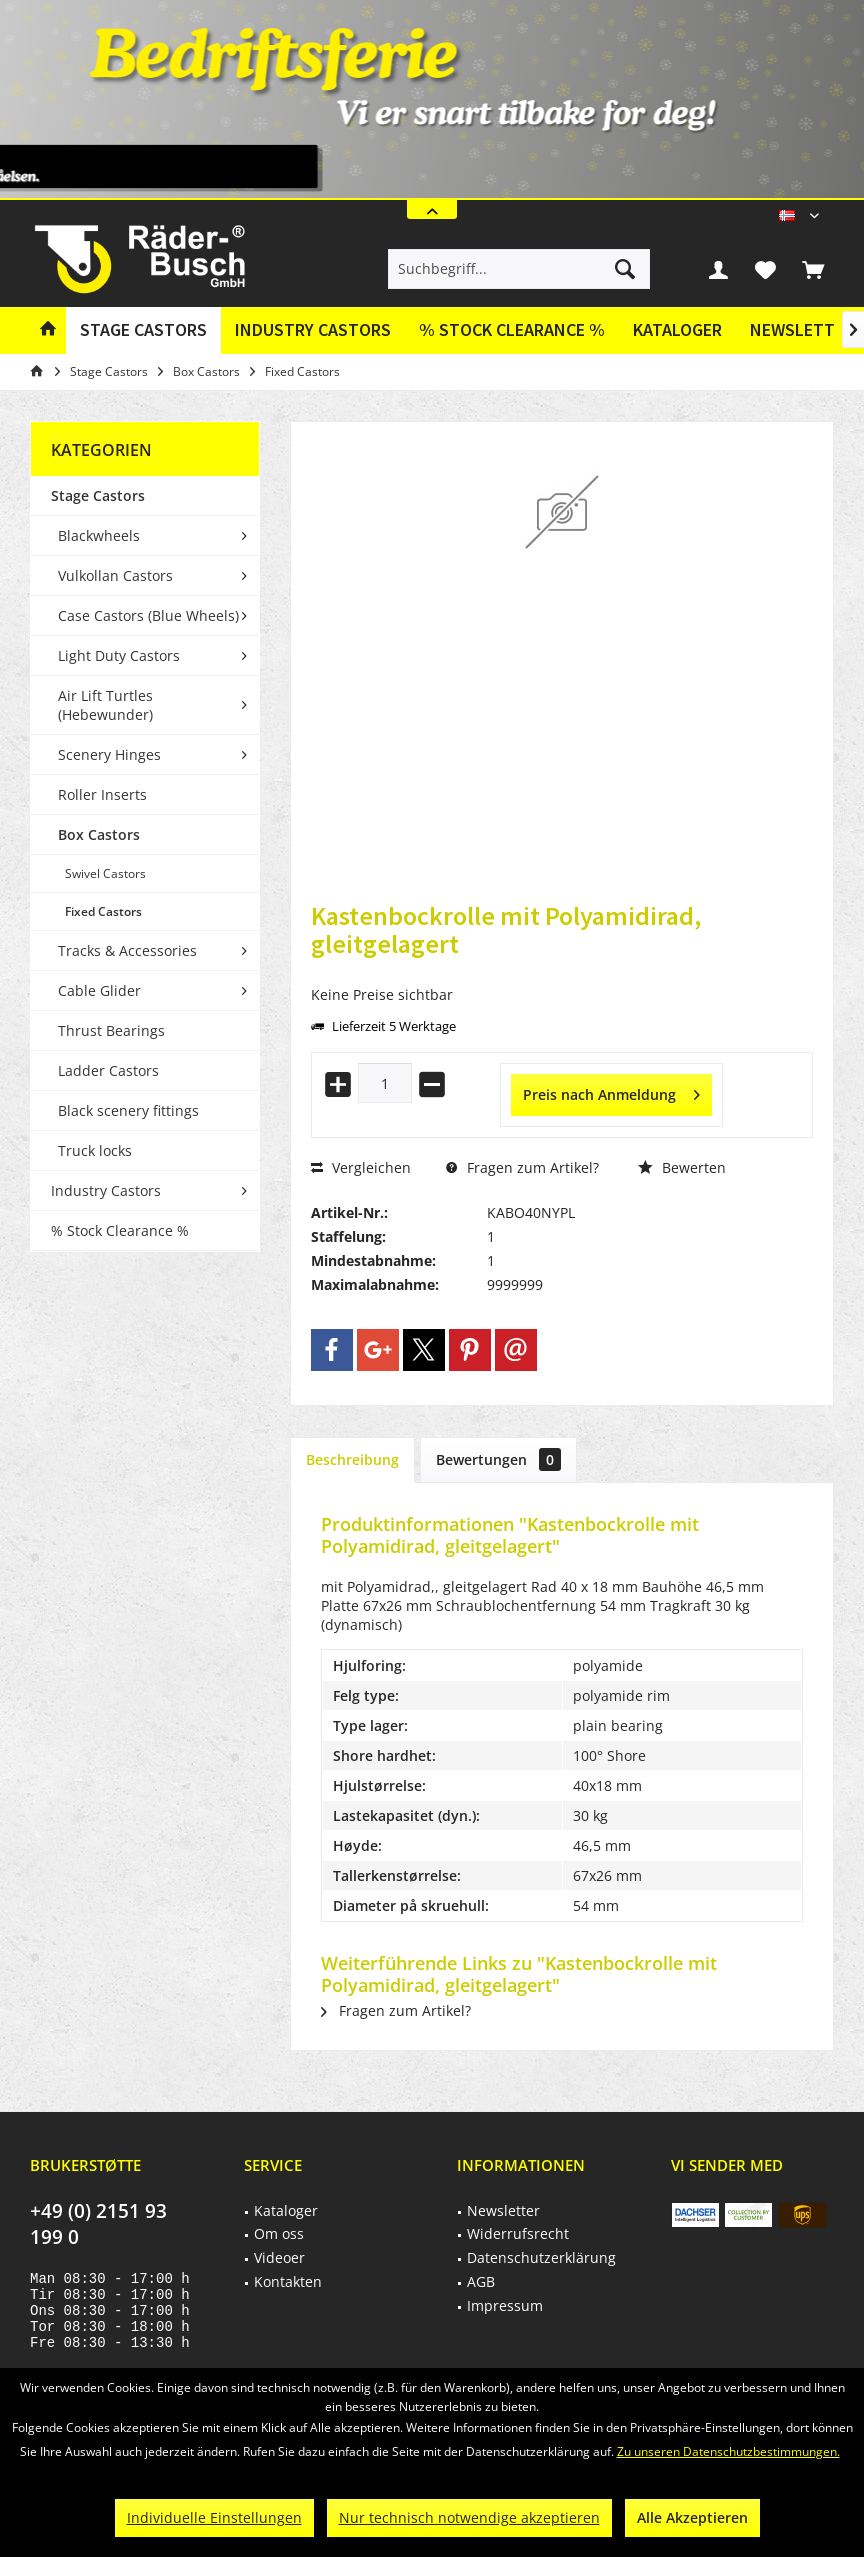 Image resolution: width=864 pixels, height=2557 pixels. Describe the element at coordinates (111, 1030) in the screenshot. I see `Thrust Bearings` at that location.